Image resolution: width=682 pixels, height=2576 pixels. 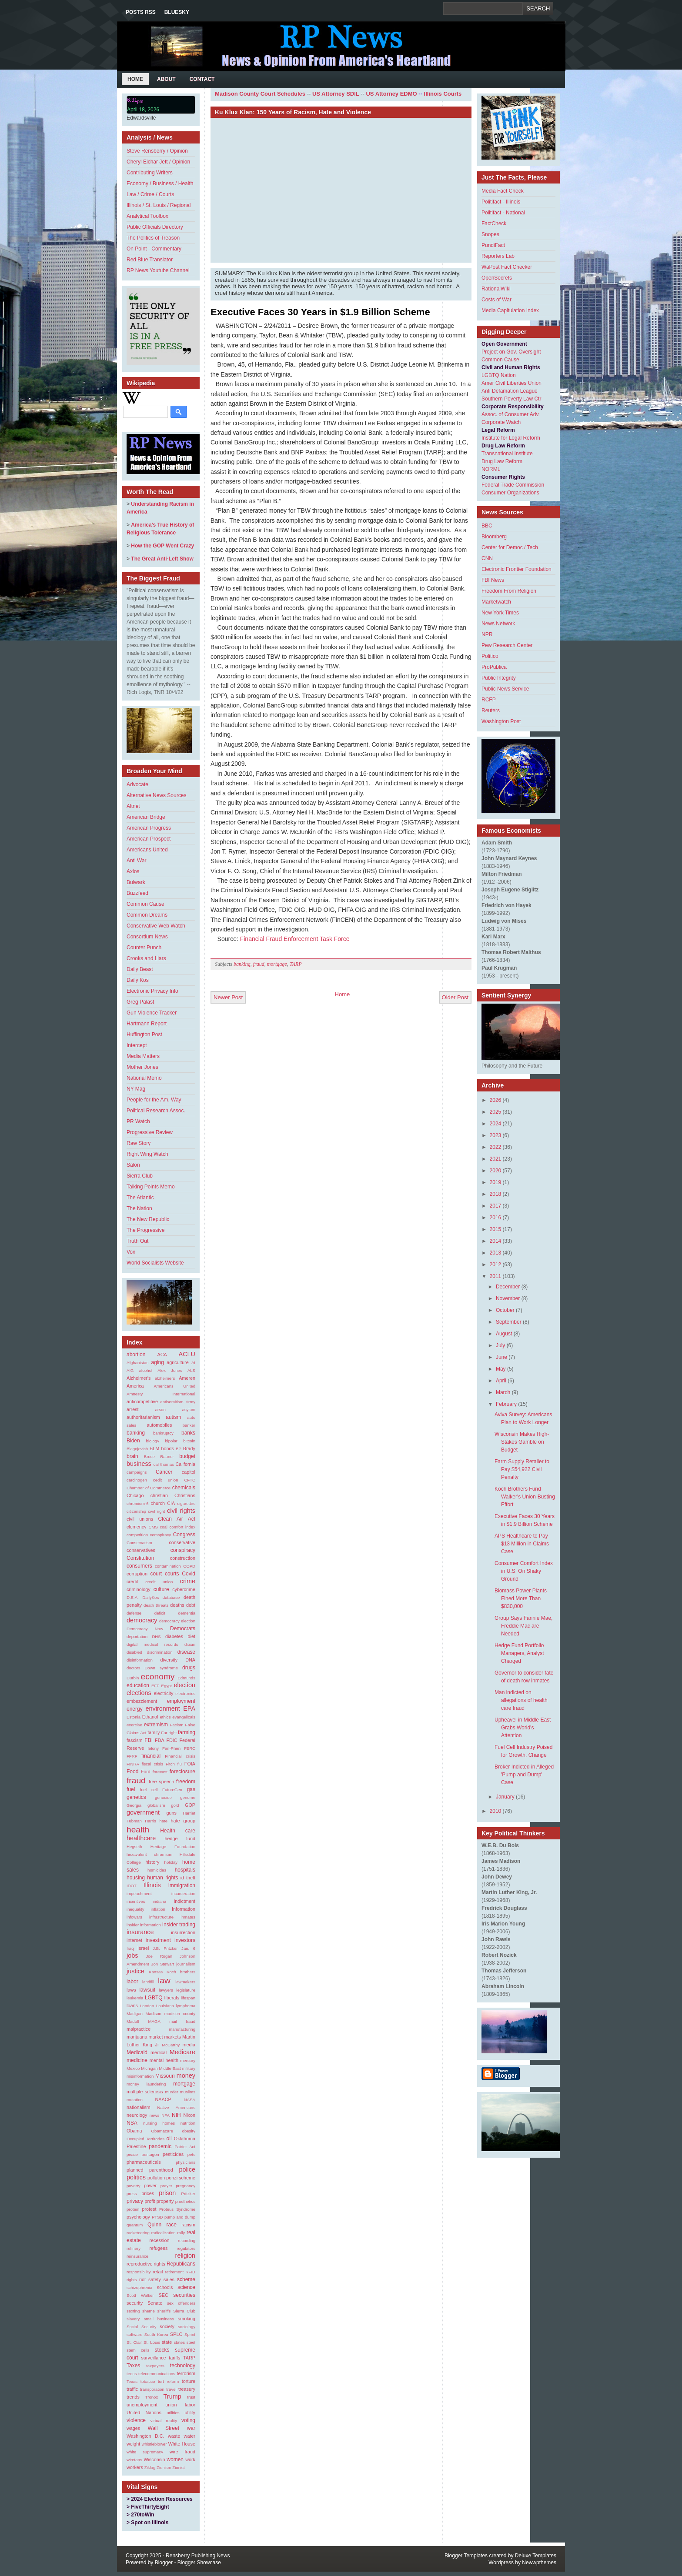 What do you see at coordinates (134, 1846) in the screenshot?
I see `Hegseth` at bounding box center [134, 1846].